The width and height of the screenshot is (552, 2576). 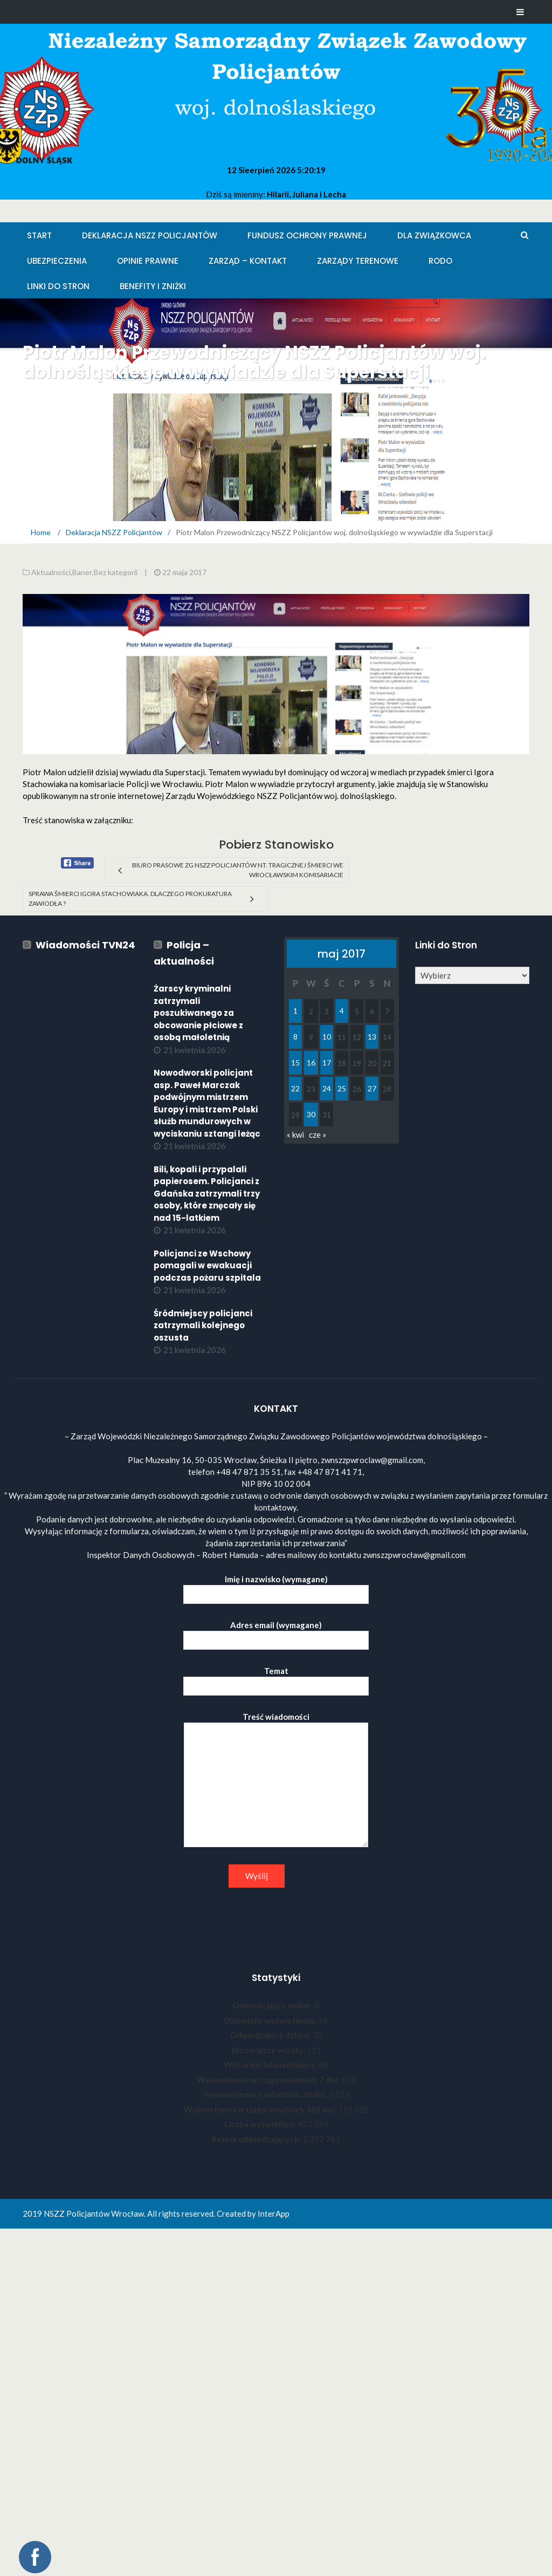 What do you see at coordinates (326, 1036) in the screenshot?
I see `10 [Wpisy opublikowane dnia 2017-05-10]` at bounding box center [326, 1036].